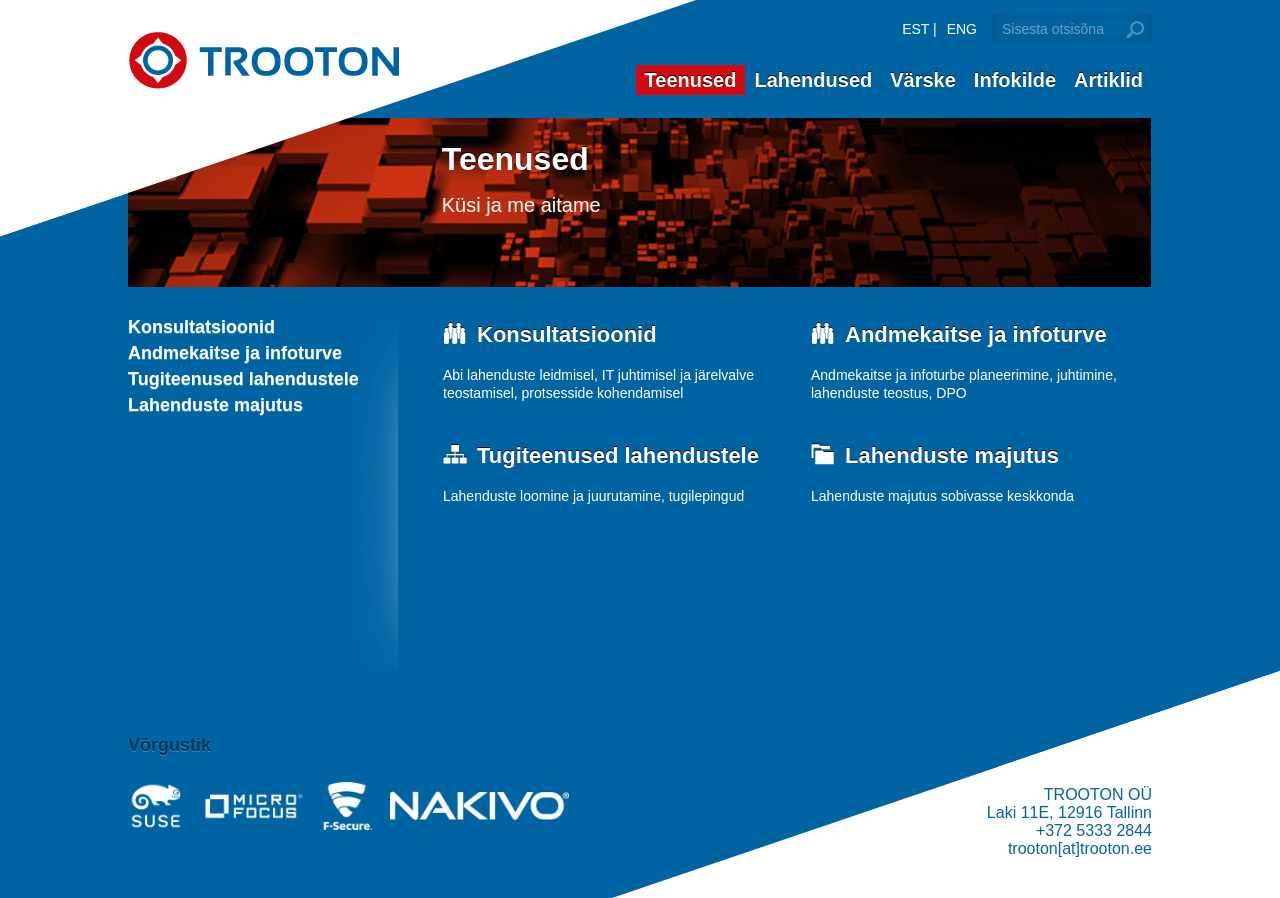  What do you see at coordinates (215, 405) in the screenshot?
I see `Lahenduste majutus` at bounding box center [215, 405].